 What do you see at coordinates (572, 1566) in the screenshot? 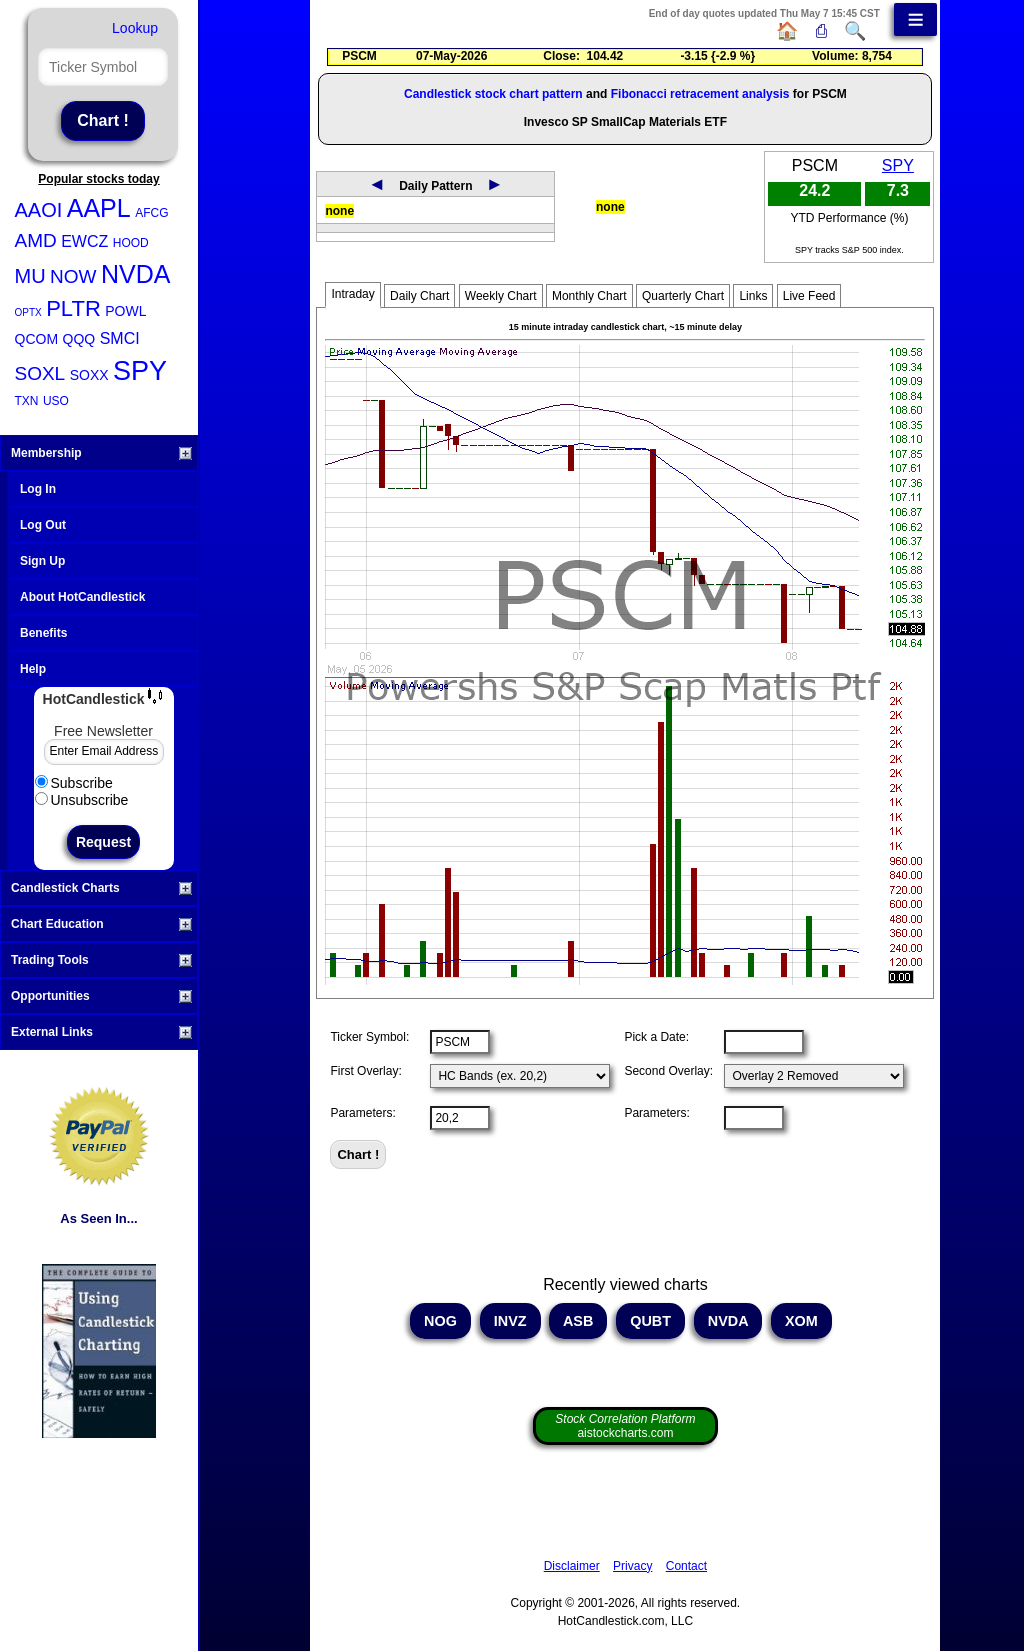
I see `Disclaimer` at bounding box center [572, 1566].